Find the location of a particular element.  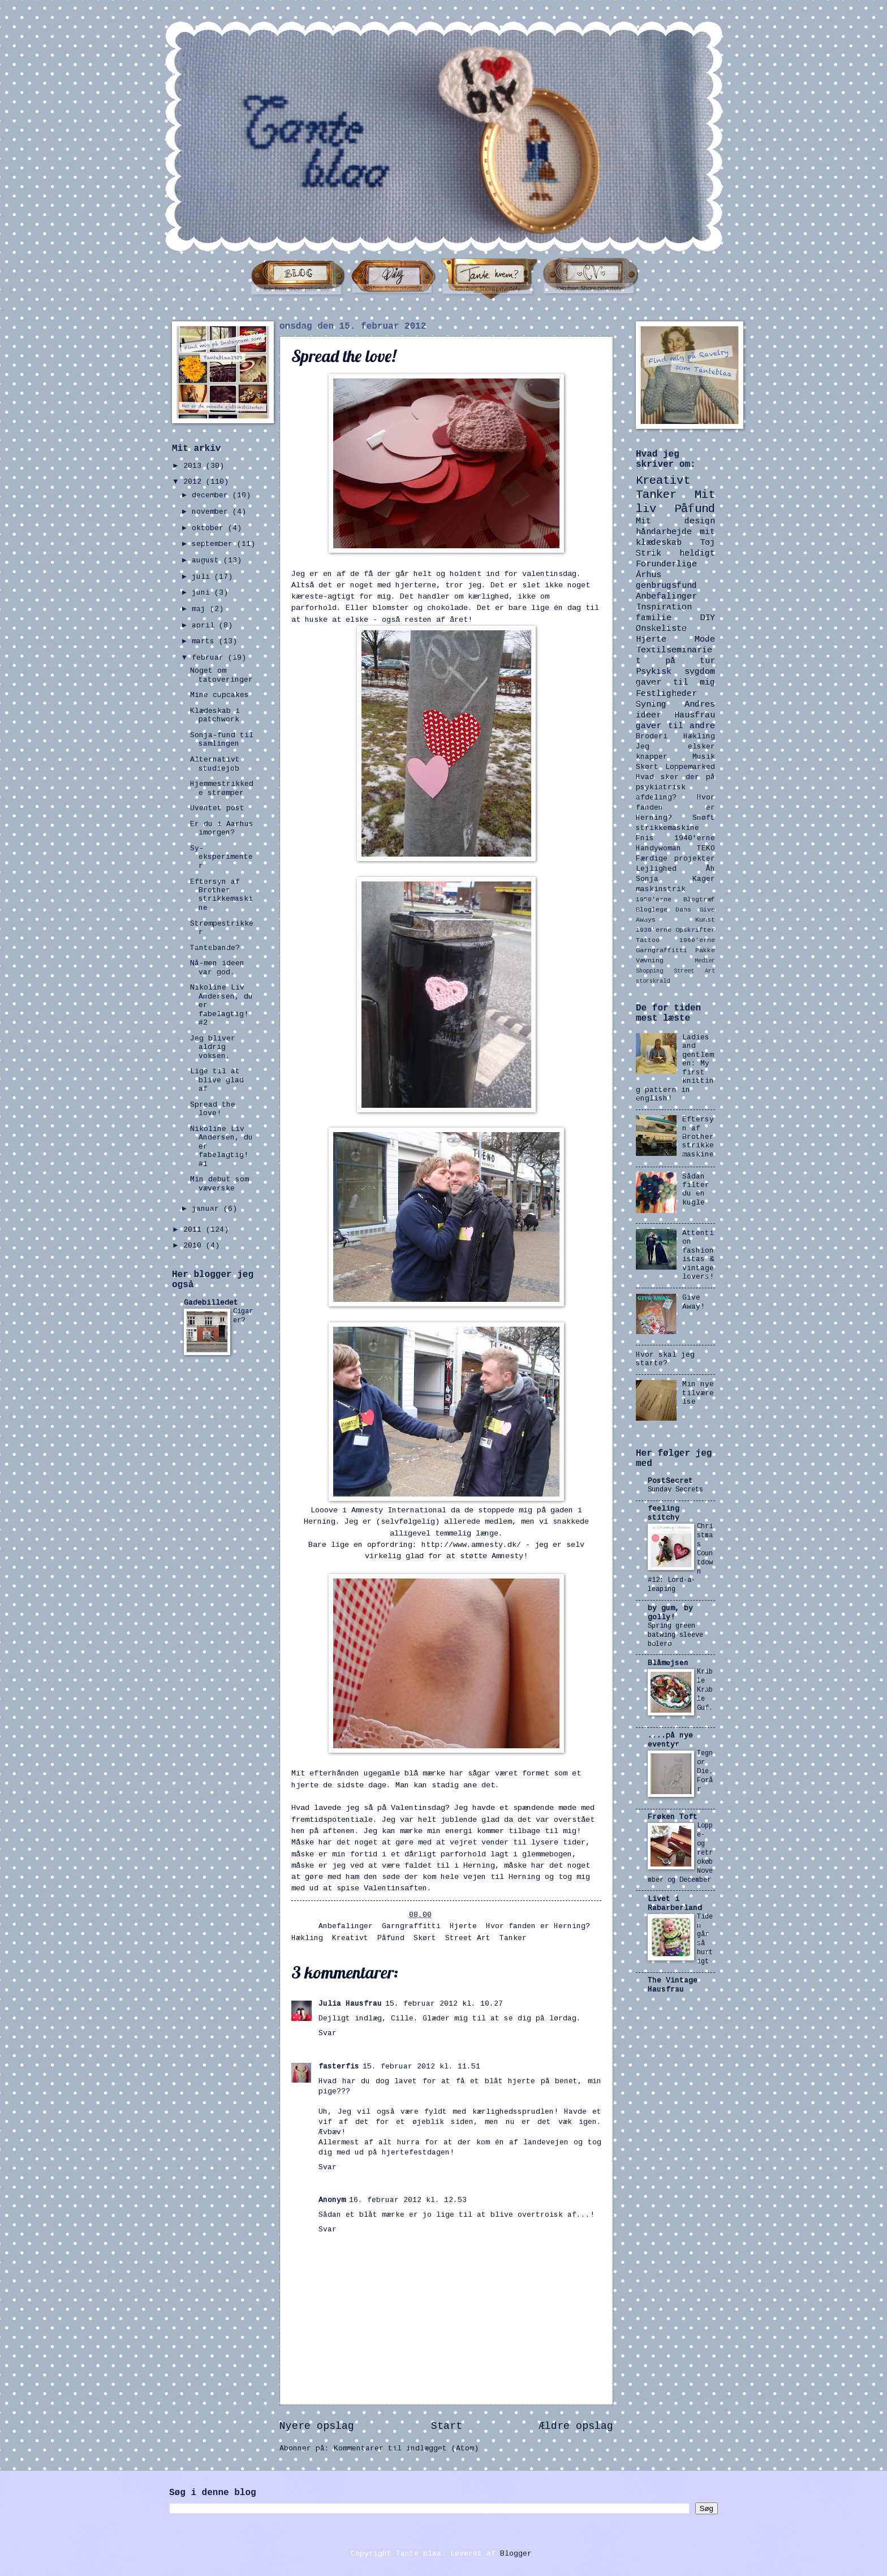

Blogtræf is located at coordinates (699, 899).